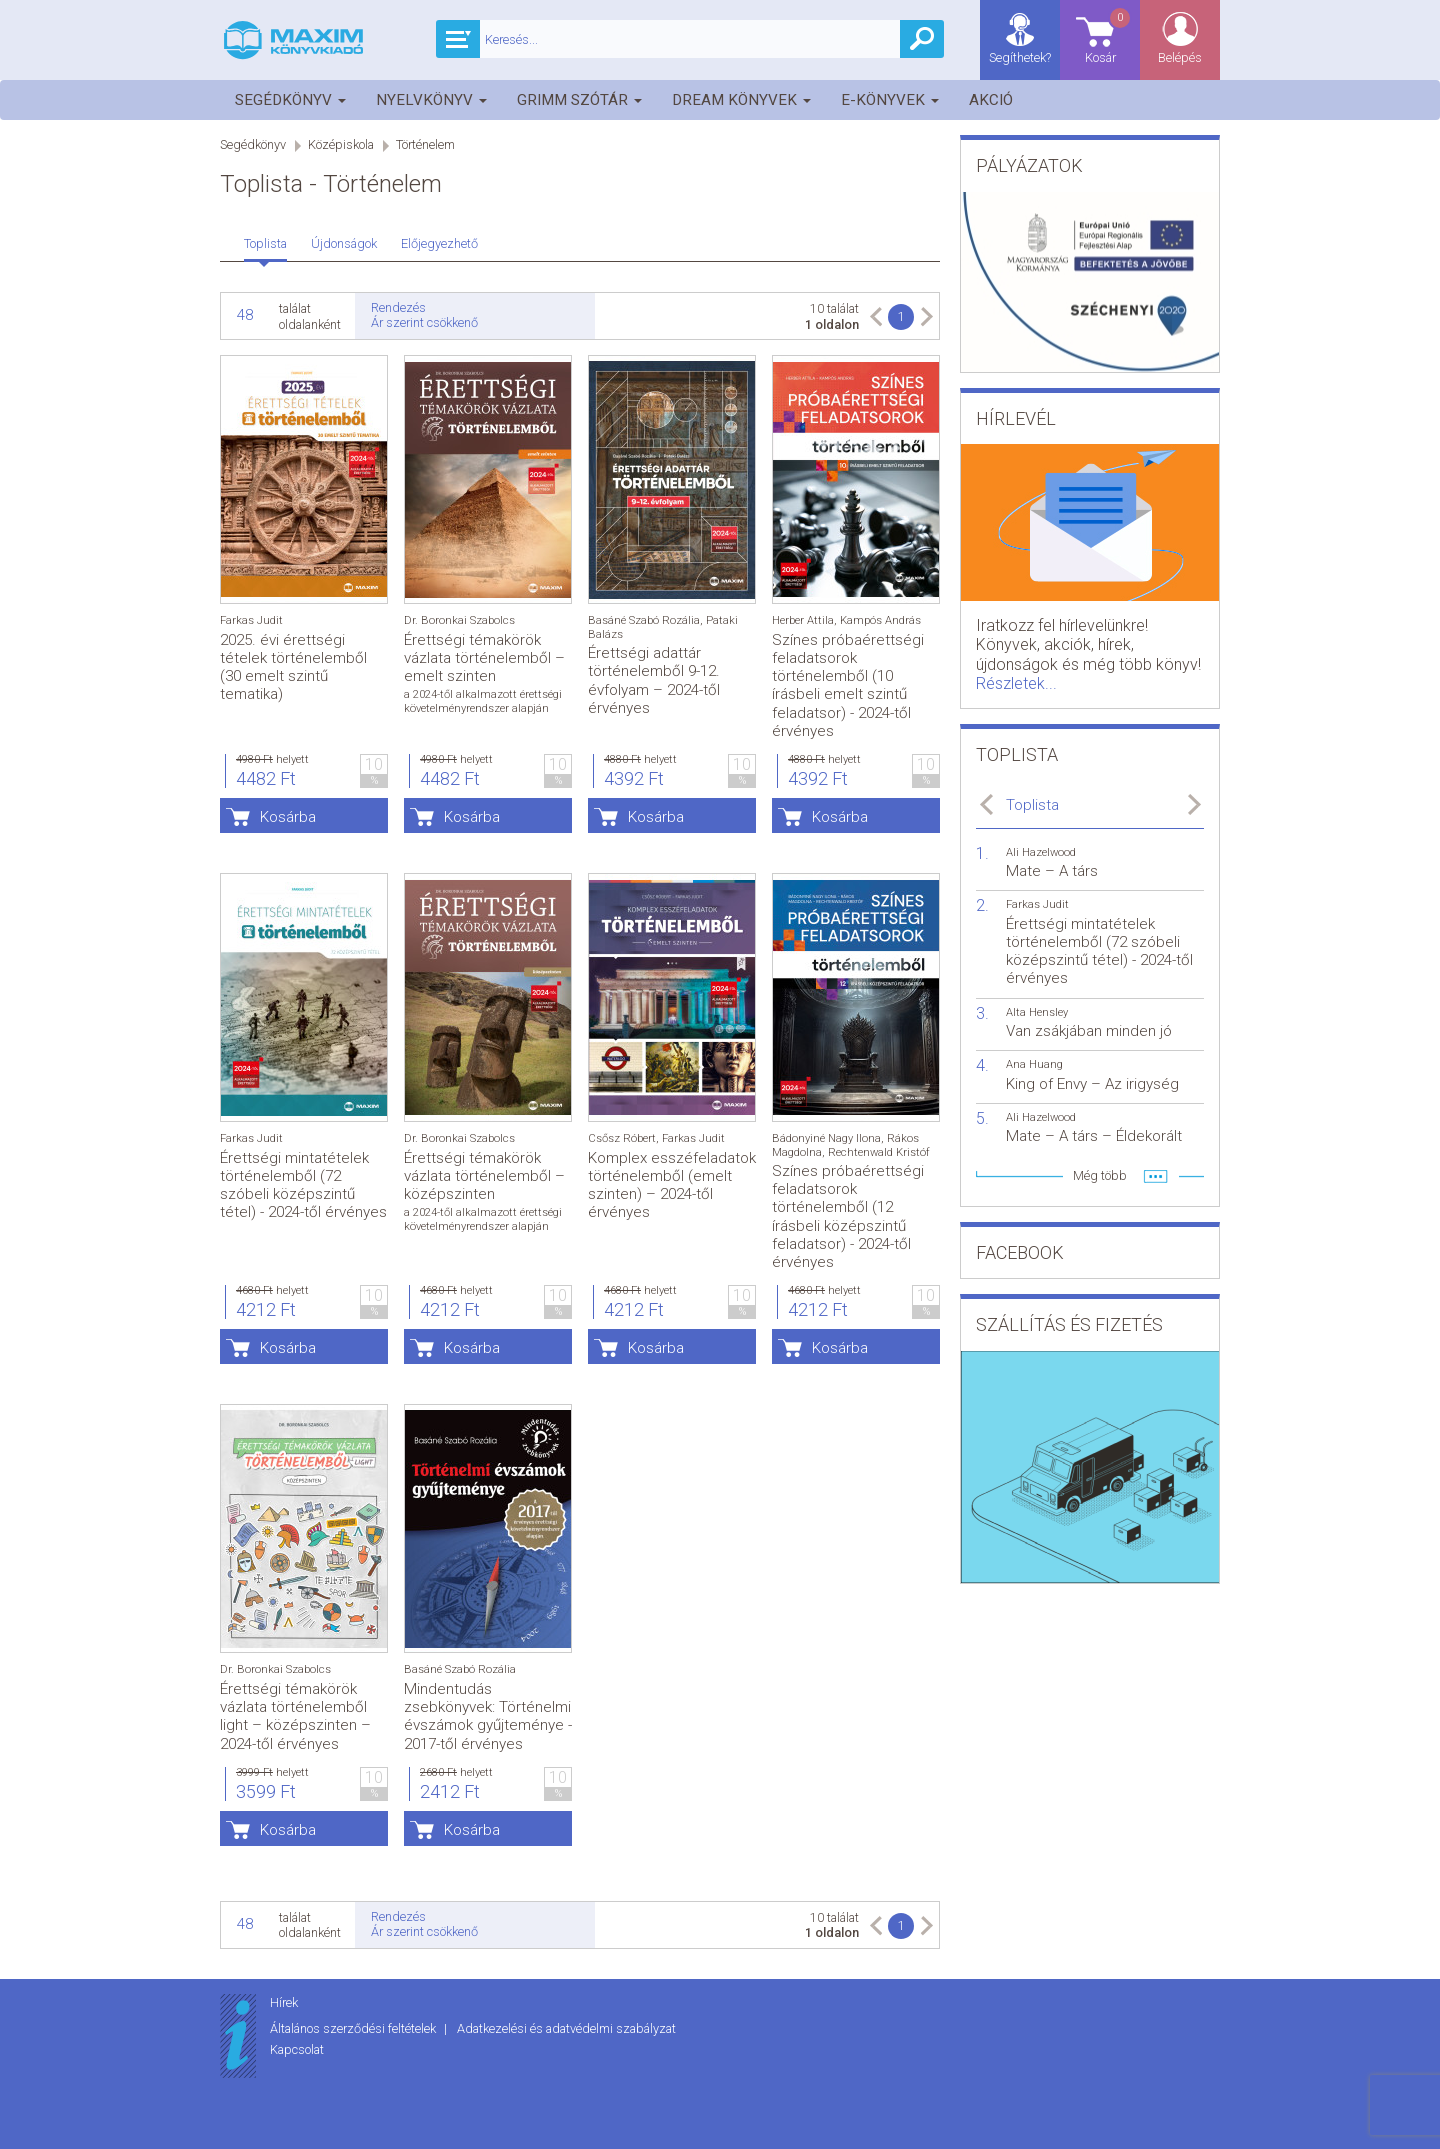  What do you see at coordinates (1092, 1084) in the screenshot?
I see `King of Envy – Az irigység` at bounding box center [1092, 1084].